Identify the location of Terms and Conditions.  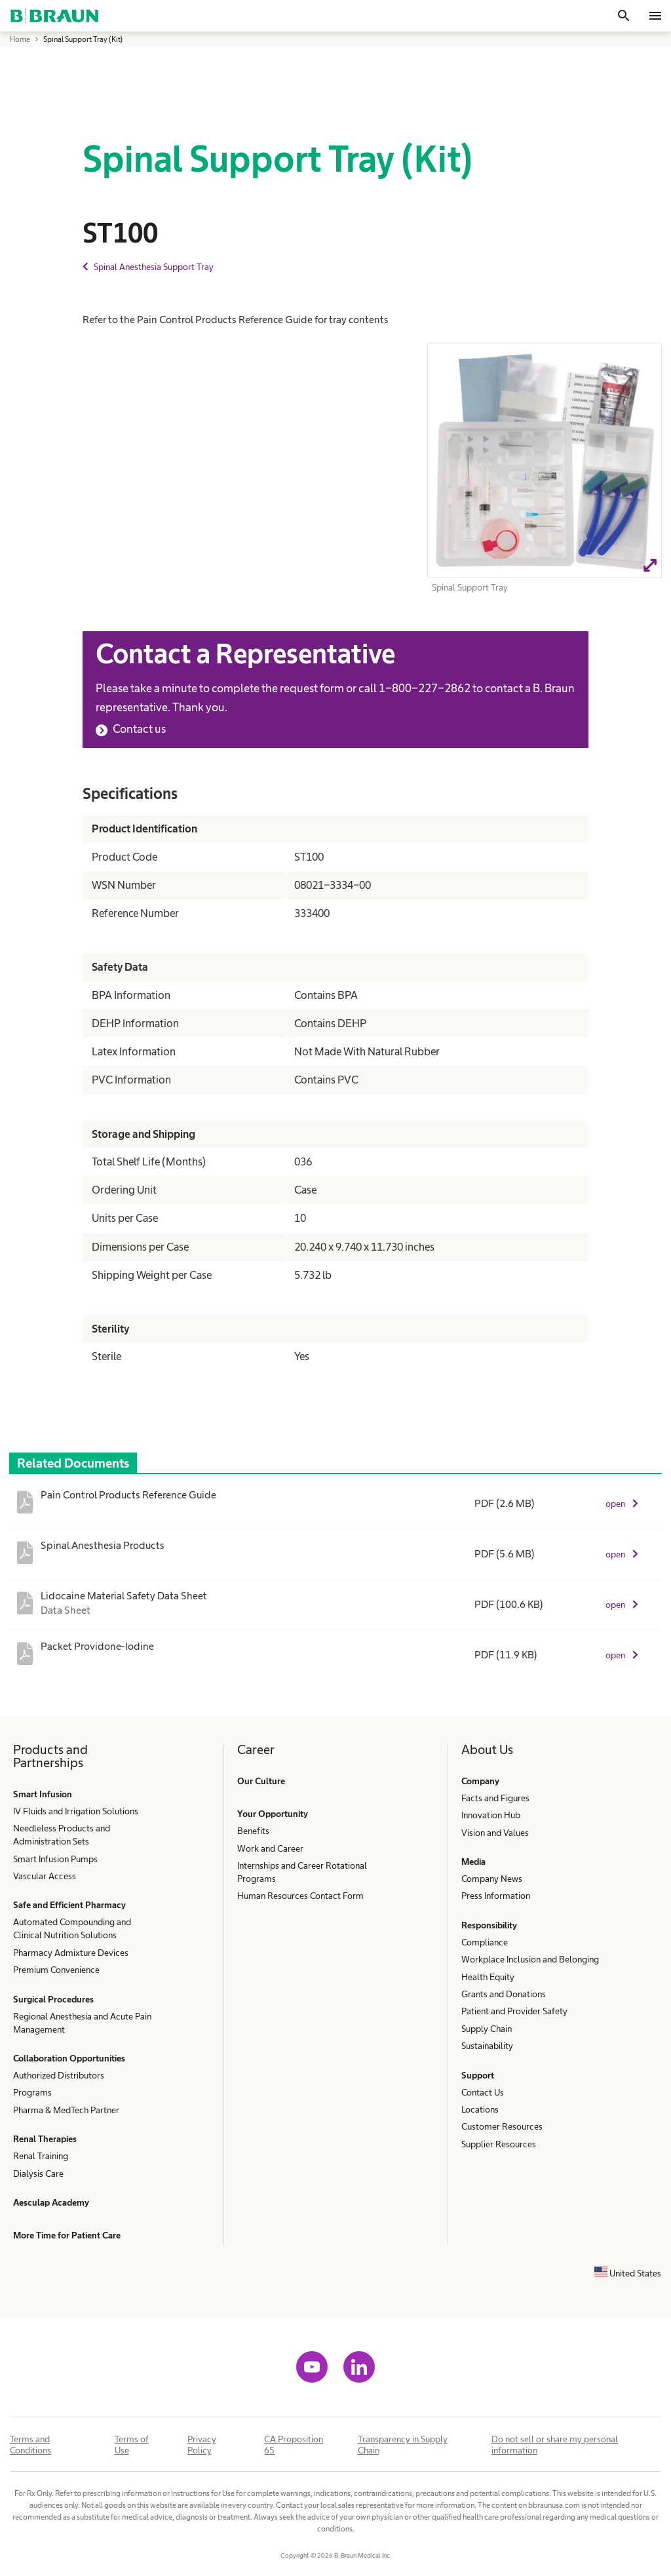
(30, 2444).